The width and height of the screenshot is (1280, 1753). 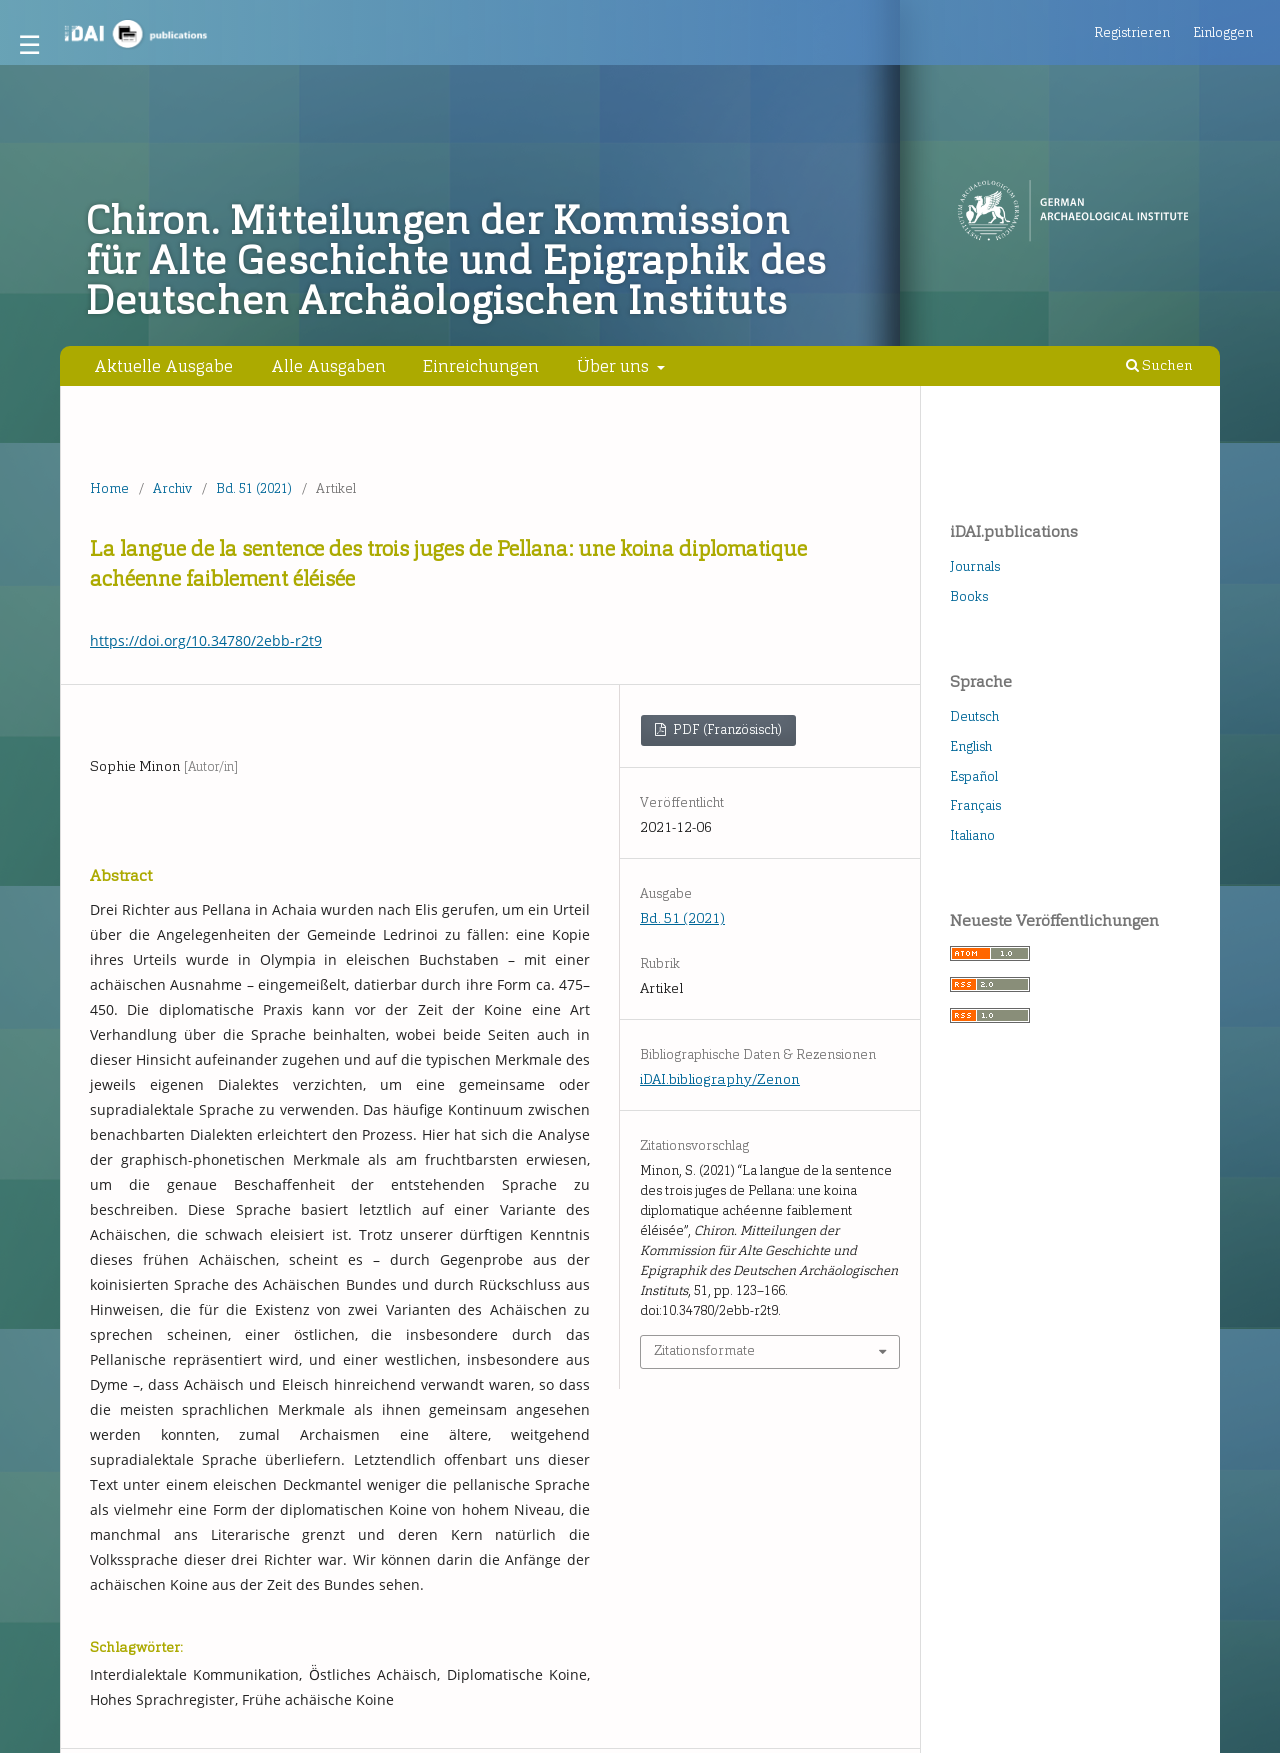 I want to click on English, so click(x=971, y=746).